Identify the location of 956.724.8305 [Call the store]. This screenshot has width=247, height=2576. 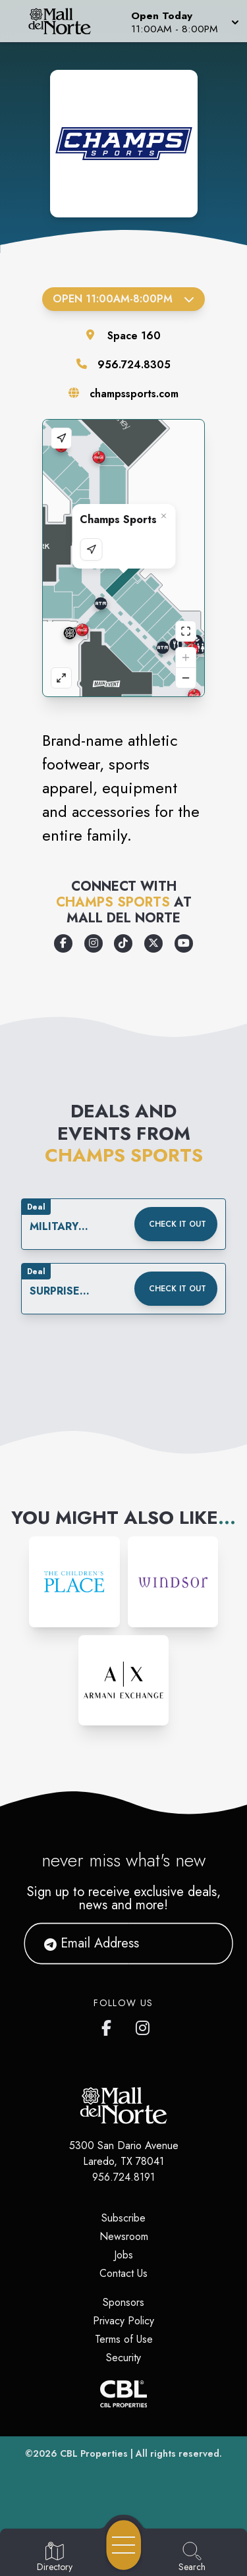
(134, 364).